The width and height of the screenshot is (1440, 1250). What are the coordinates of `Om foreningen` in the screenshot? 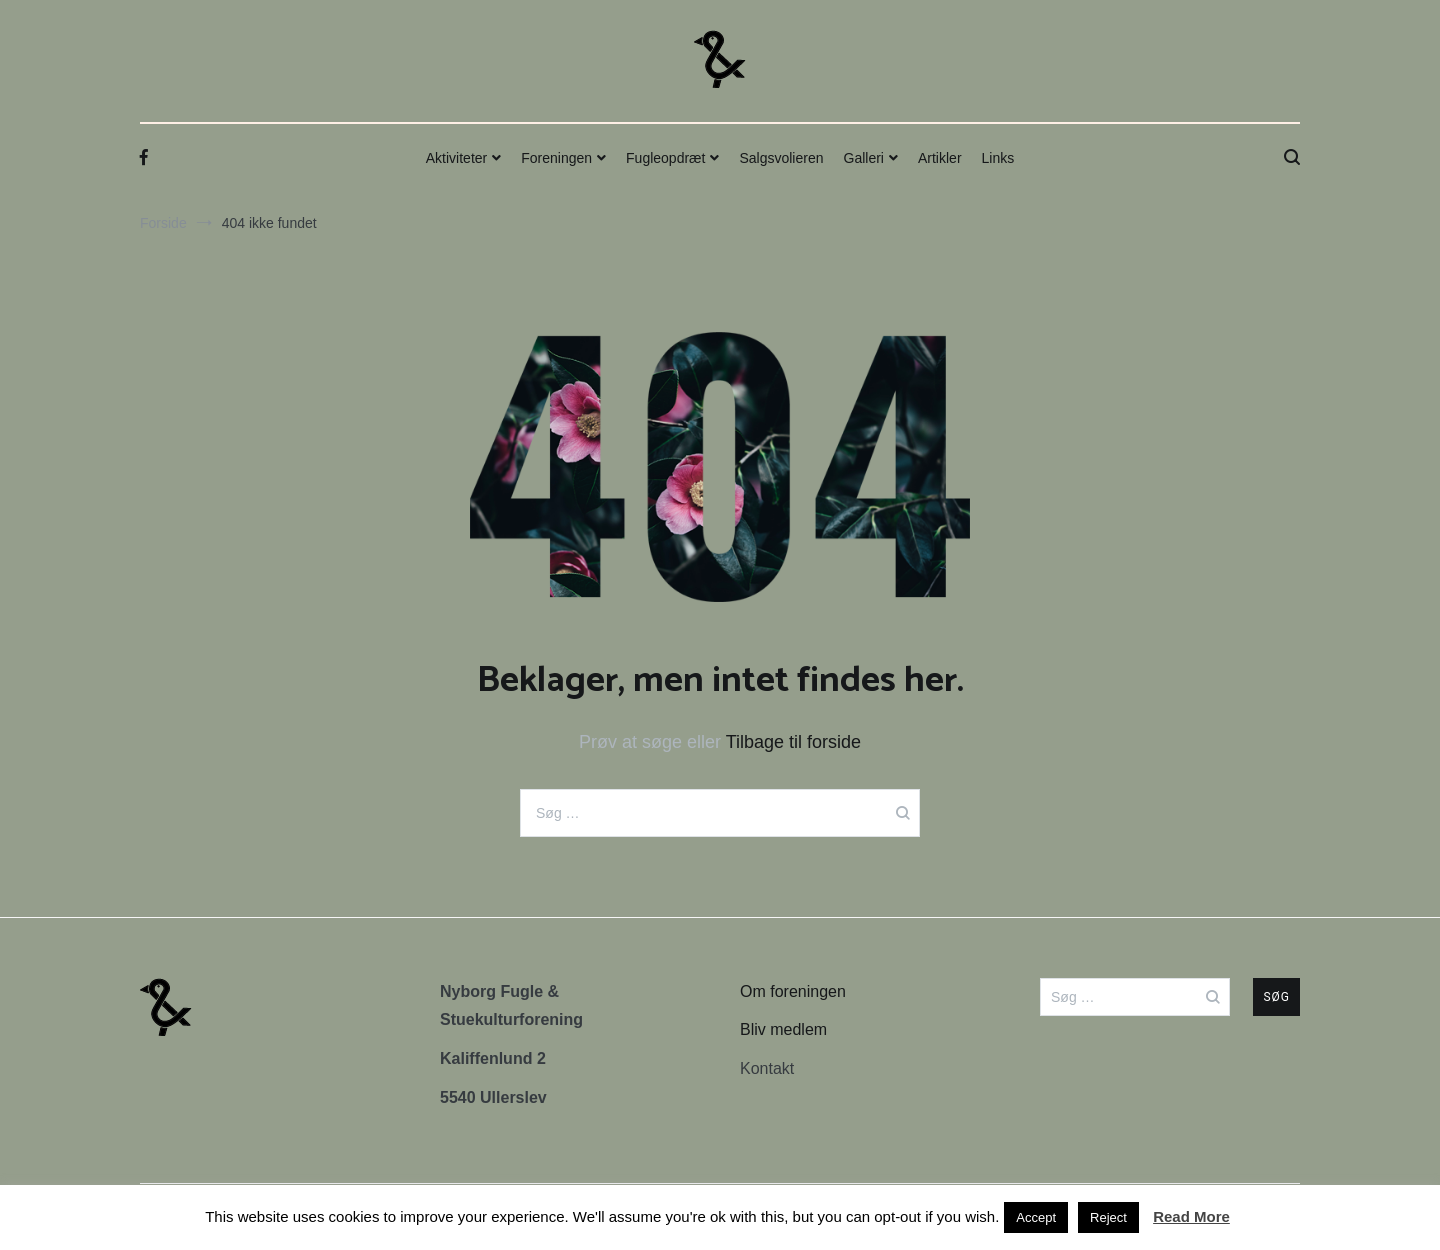 It's located at (793, 991).